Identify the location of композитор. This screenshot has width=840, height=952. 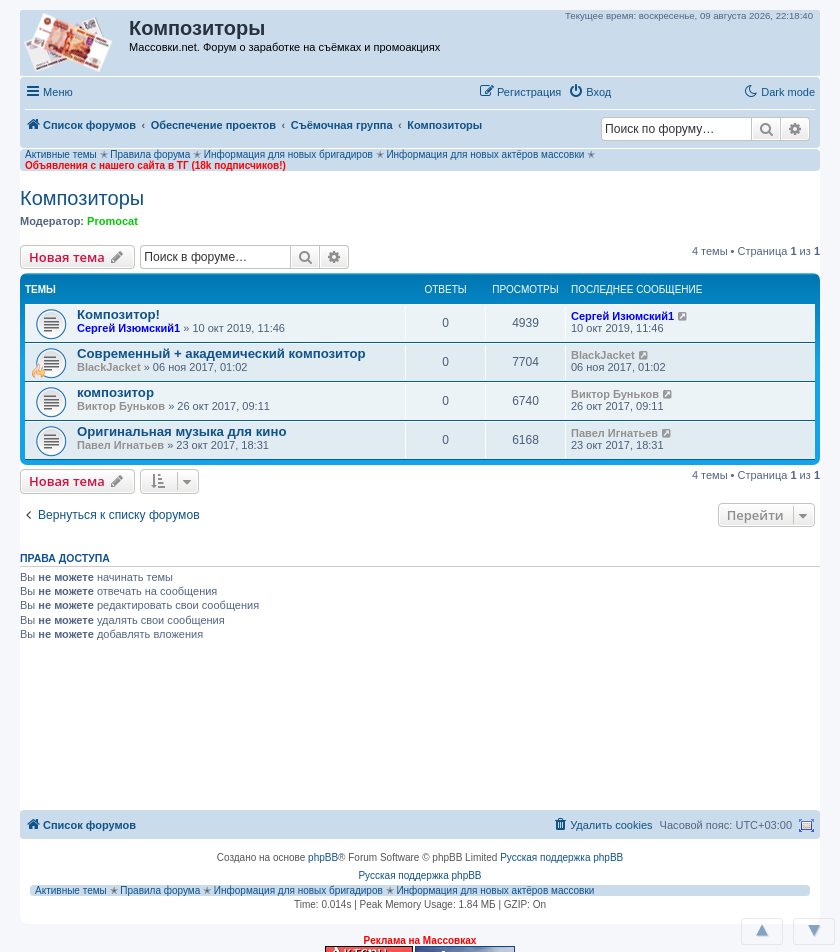
(115, 392).